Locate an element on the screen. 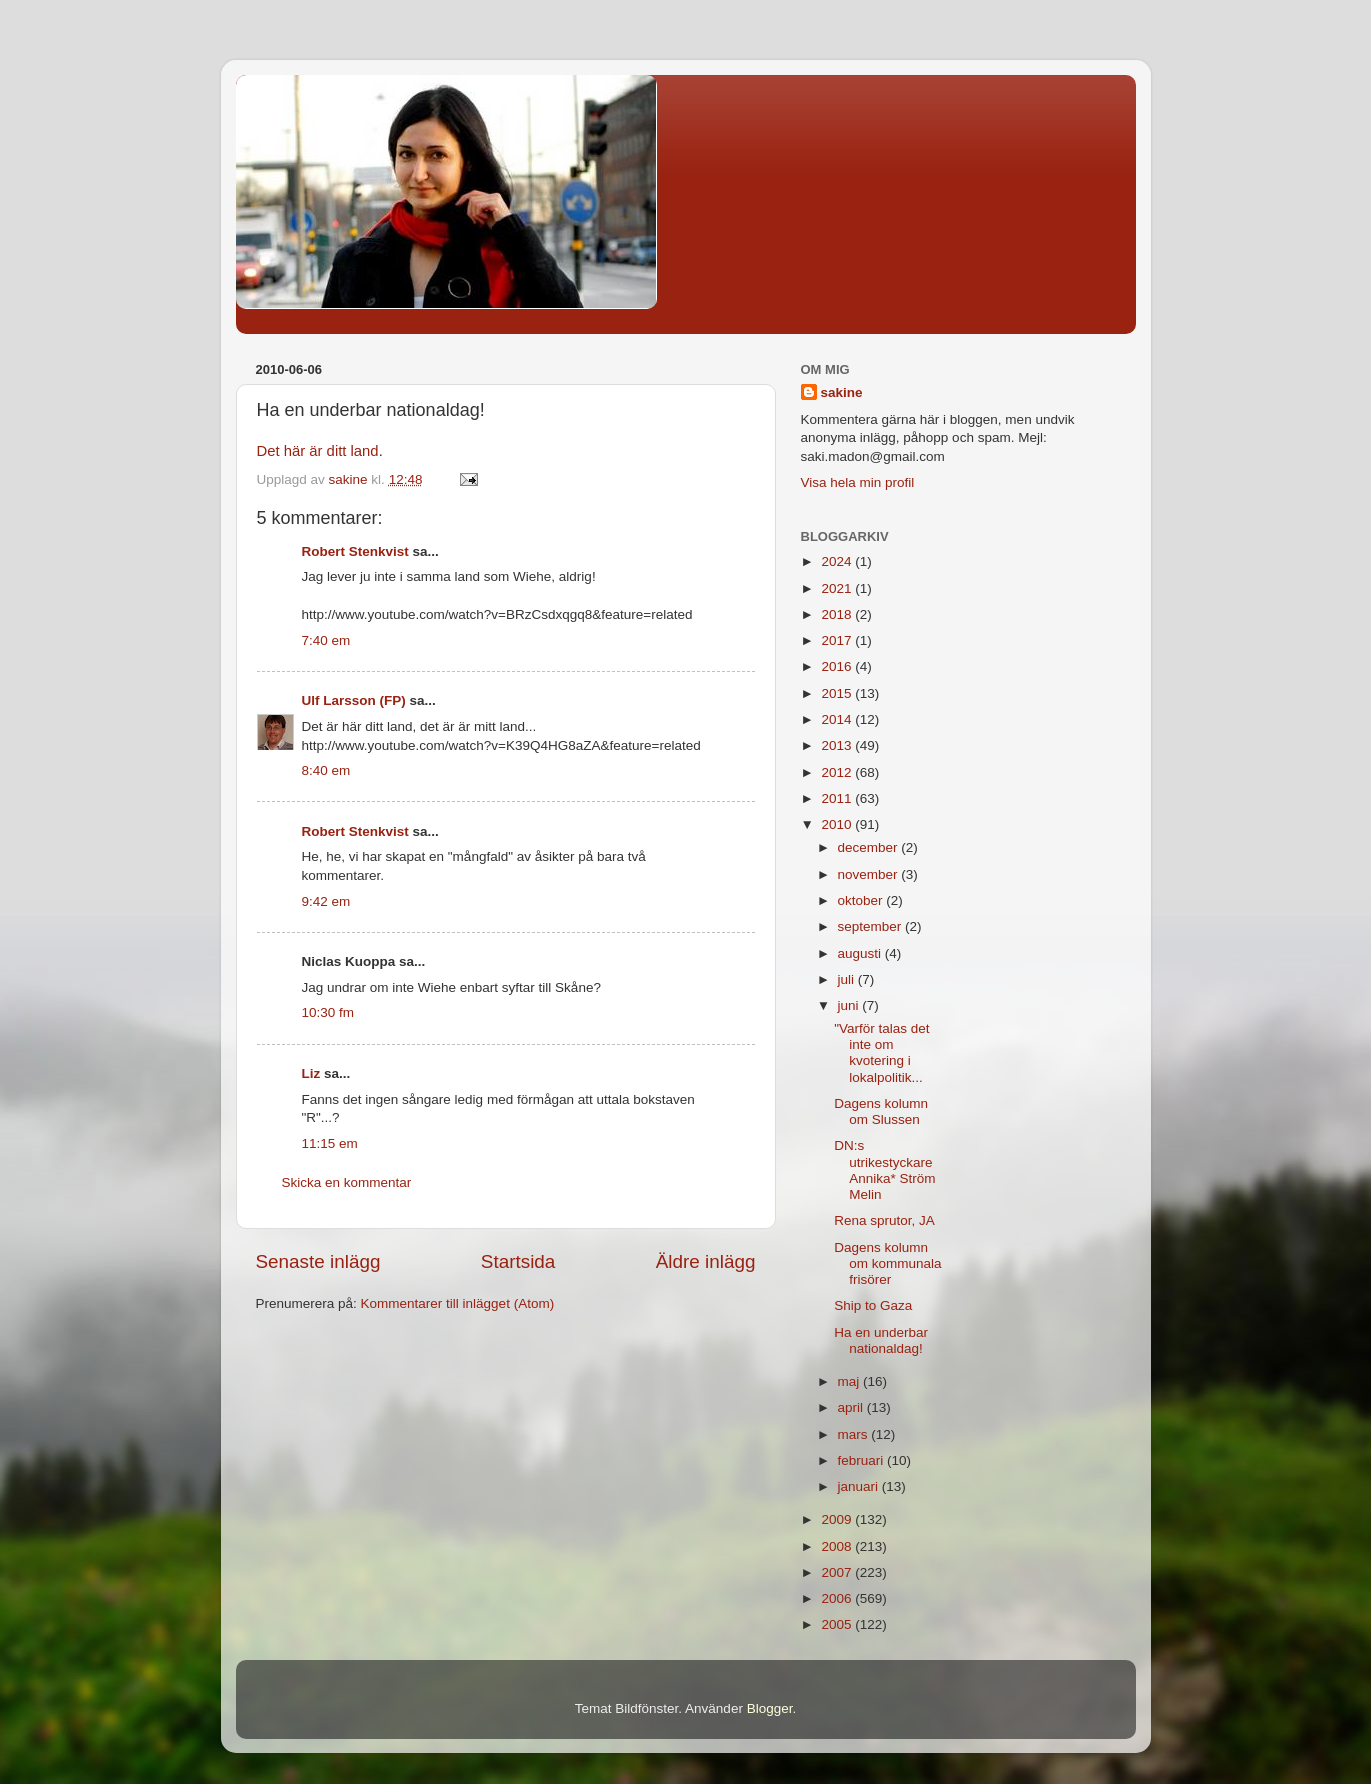 The image size is (1371, 1784). Robert Stenkvist is located at coordinates (355, 551).